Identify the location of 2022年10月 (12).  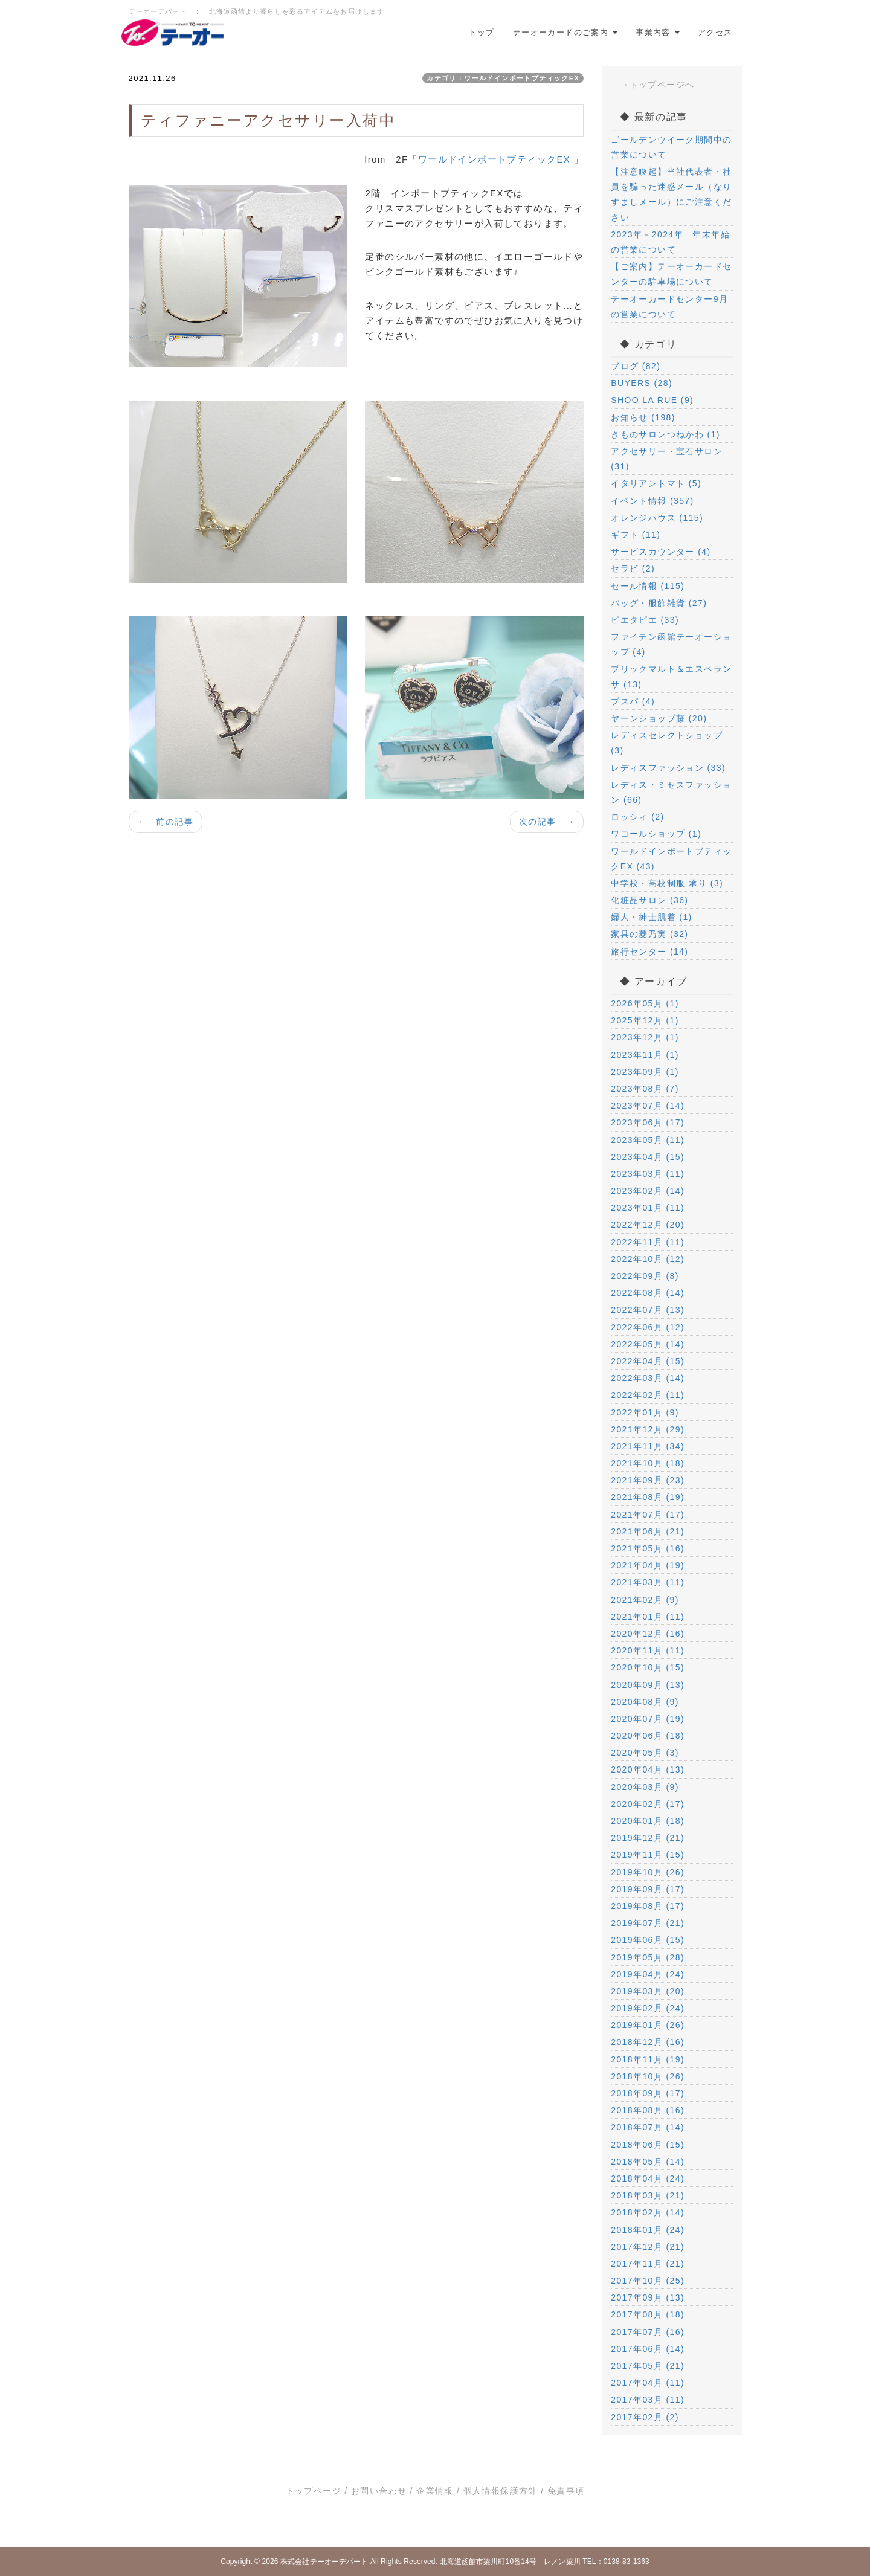
(648, 1259).